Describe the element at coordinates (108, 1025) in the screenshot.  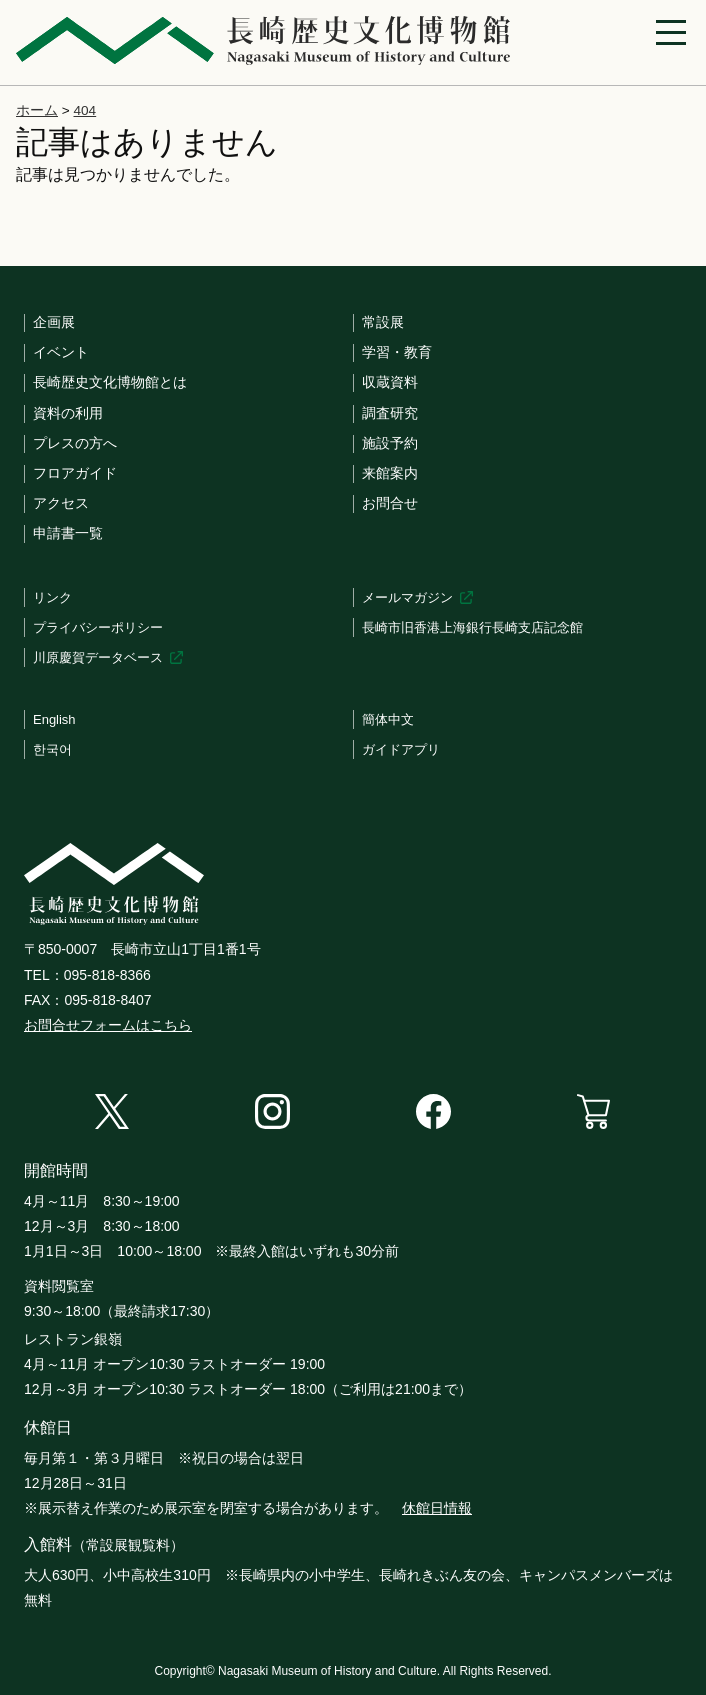
I see `お問合せフォームはこちら` at that location.